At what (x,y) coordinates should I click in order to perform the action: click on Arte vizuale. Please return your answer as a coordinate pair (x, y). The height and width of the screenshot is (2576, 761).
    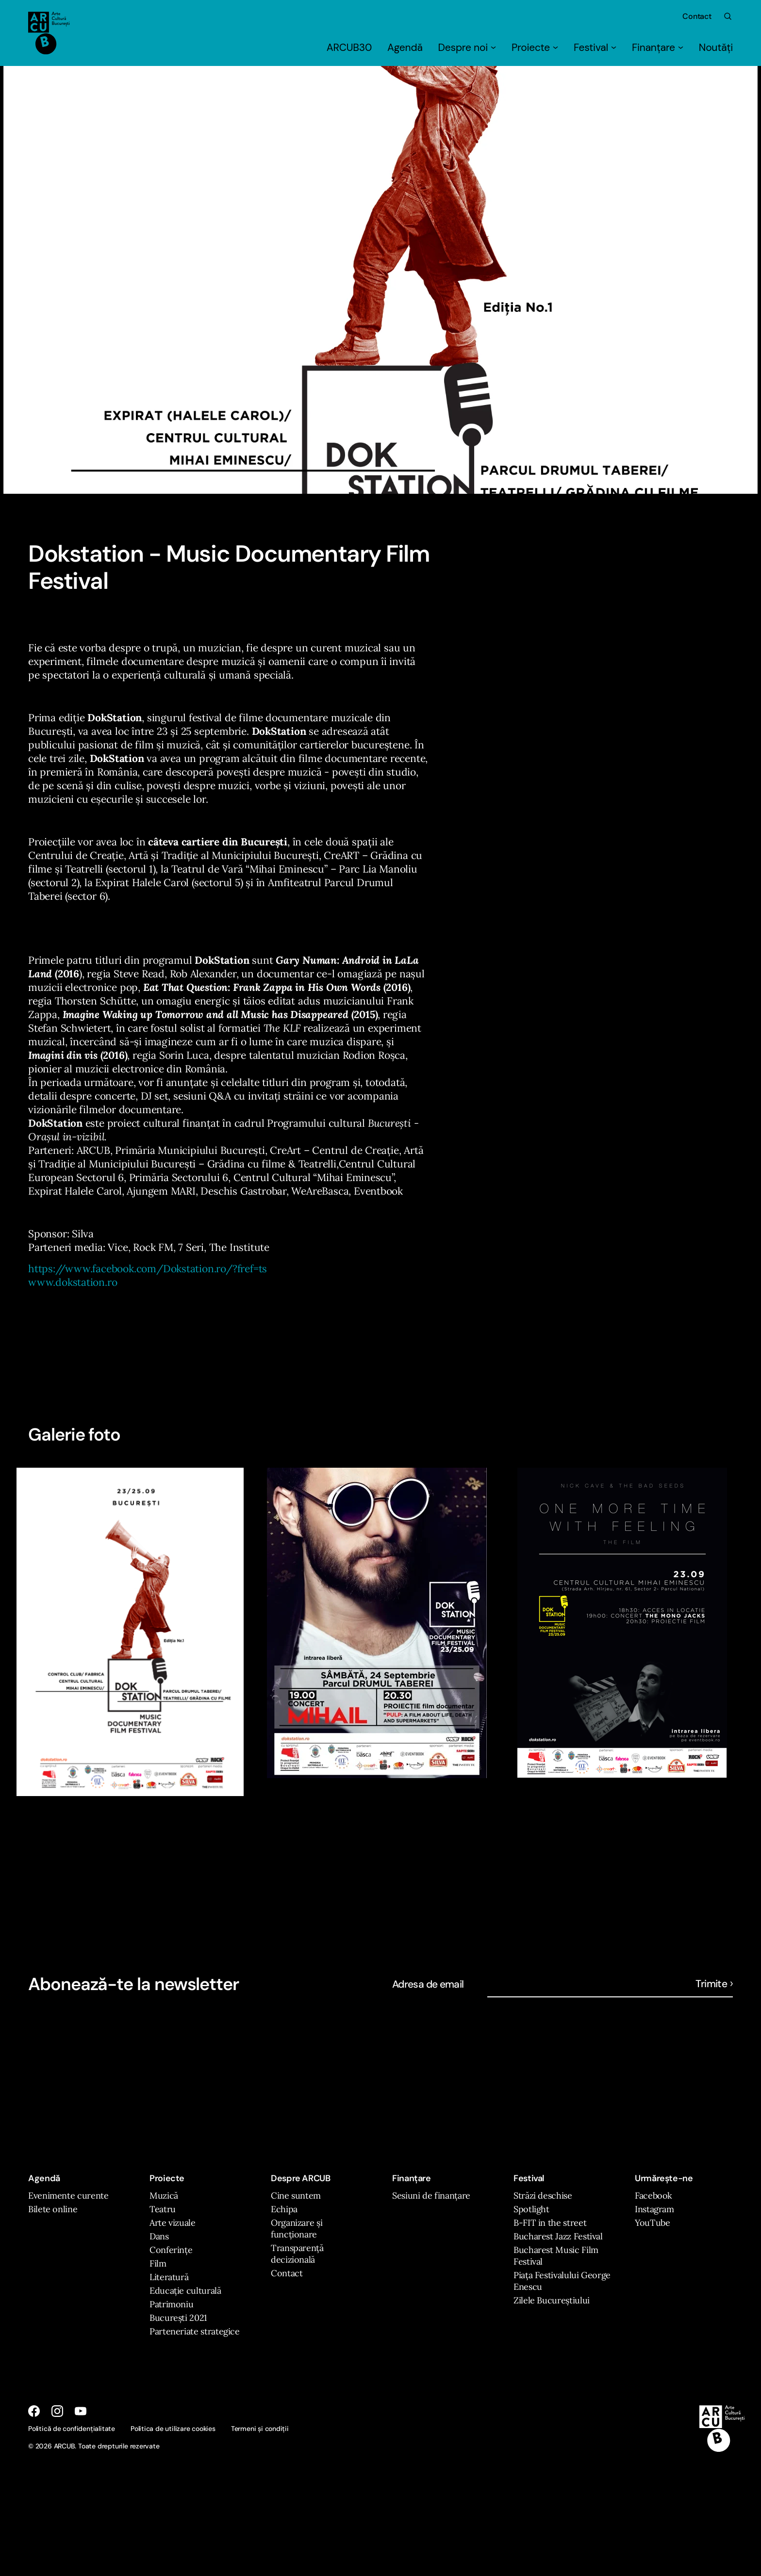
    Looking at the image, I should click on (172, 2222).